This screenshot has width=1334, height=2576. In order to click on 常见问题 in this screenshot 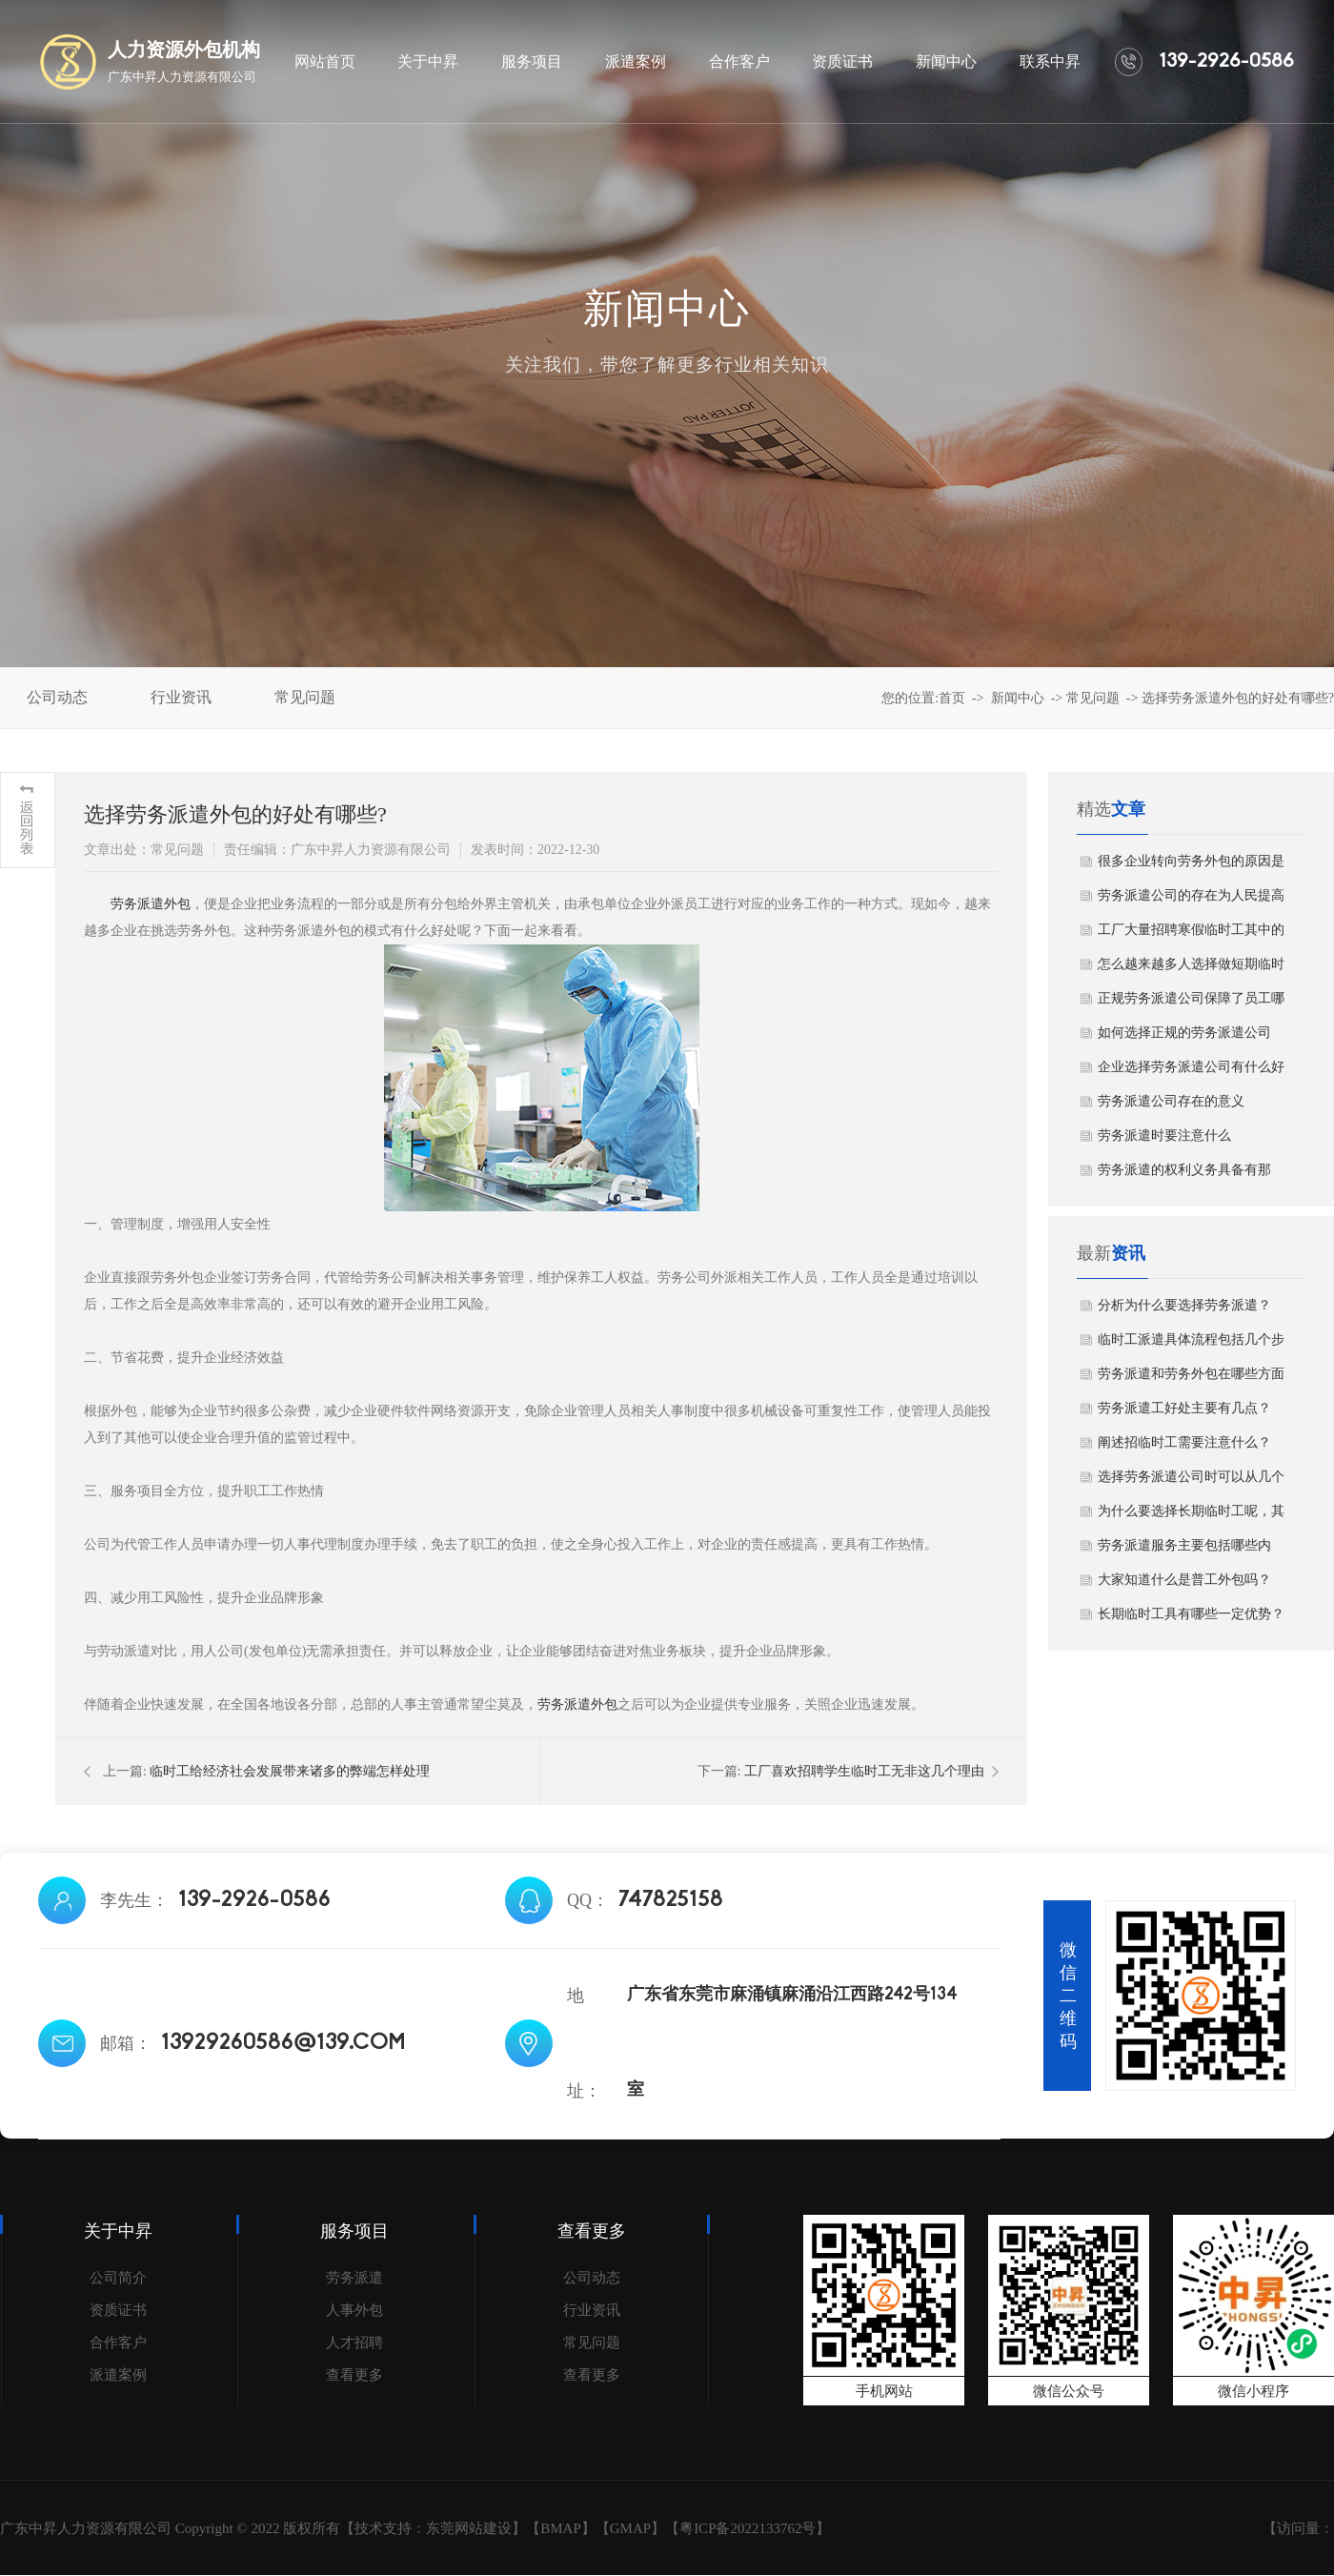, I will do `click(1093, 698)`.